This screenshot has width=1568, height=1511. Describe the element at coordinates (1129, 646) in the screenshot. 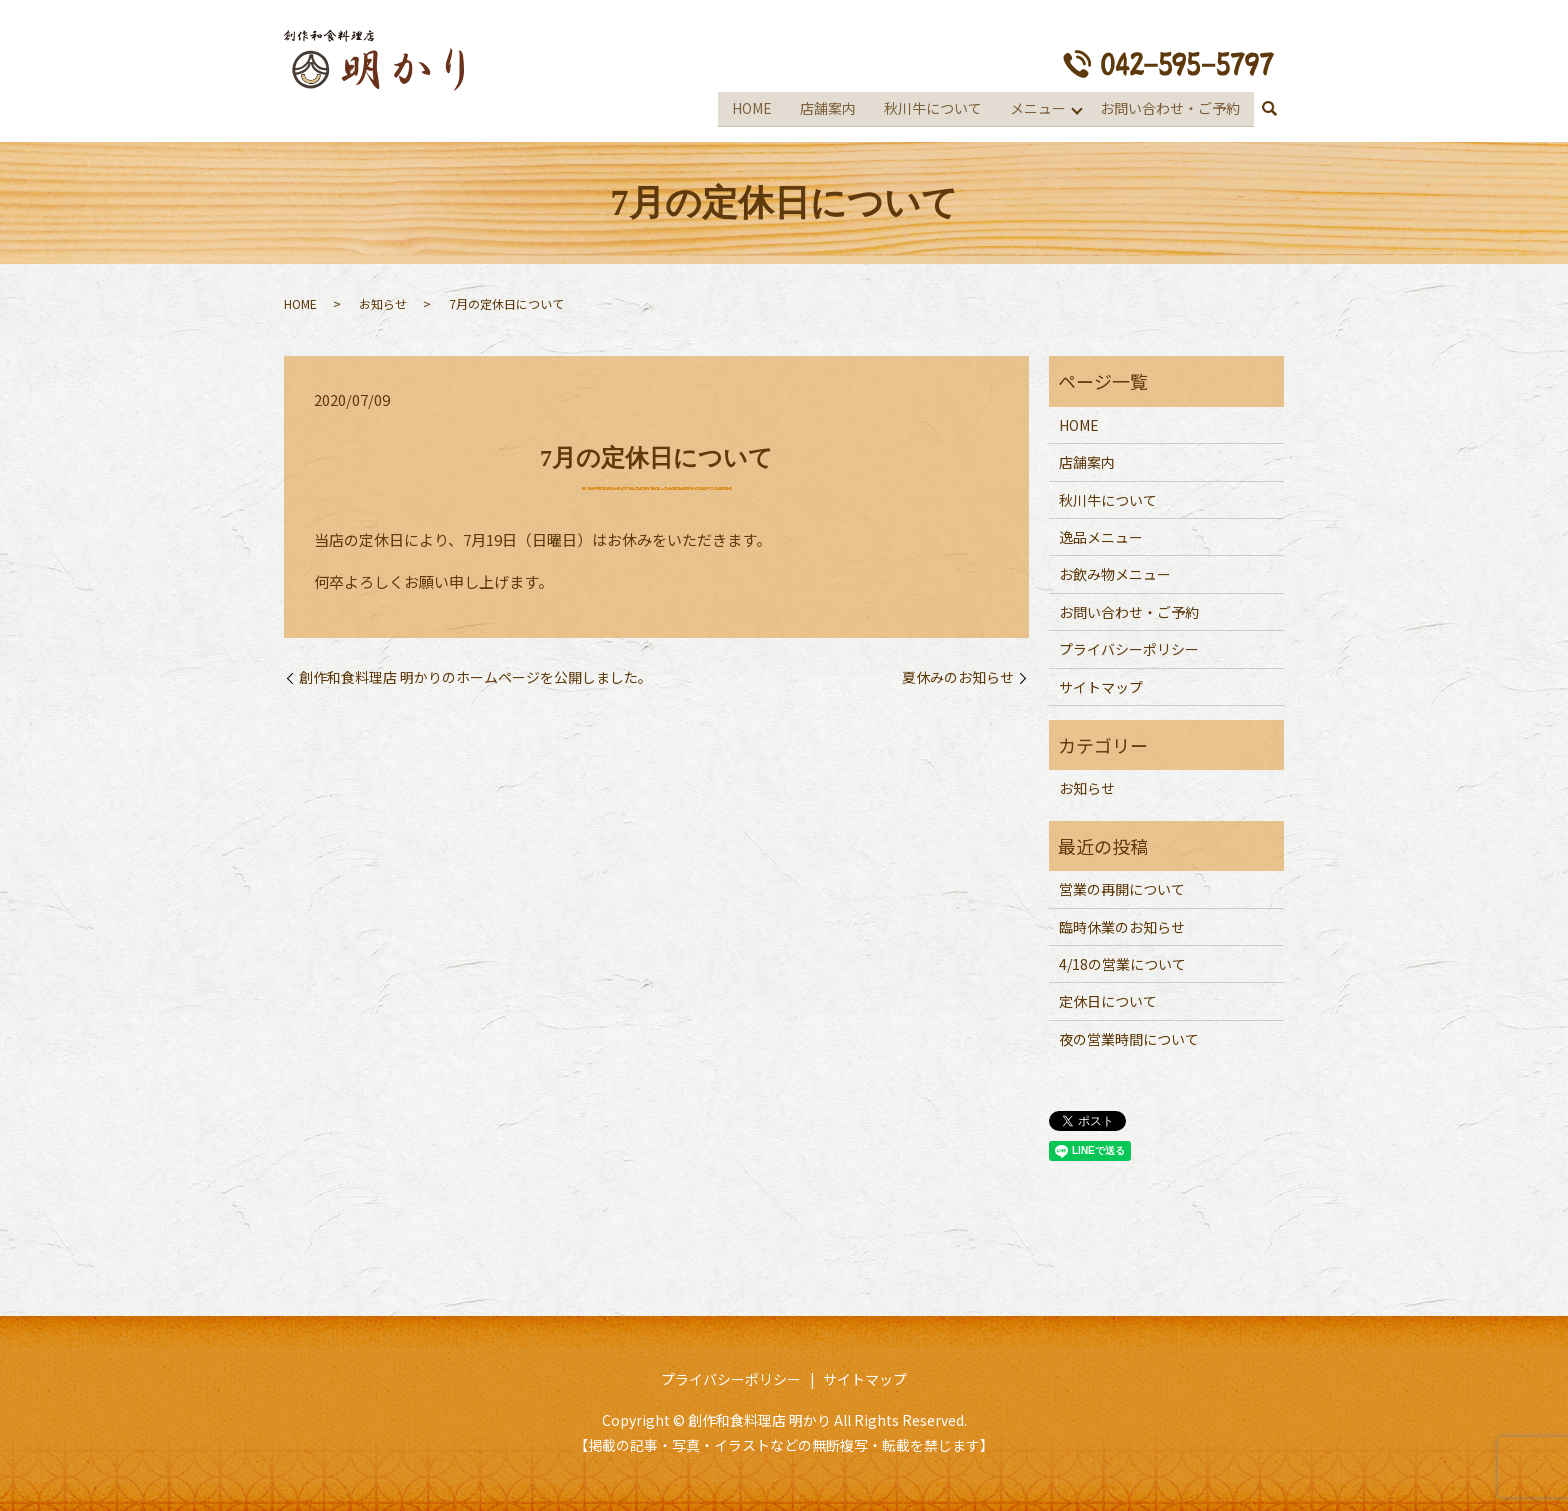

I see `プライバシーポリシー` at that location.